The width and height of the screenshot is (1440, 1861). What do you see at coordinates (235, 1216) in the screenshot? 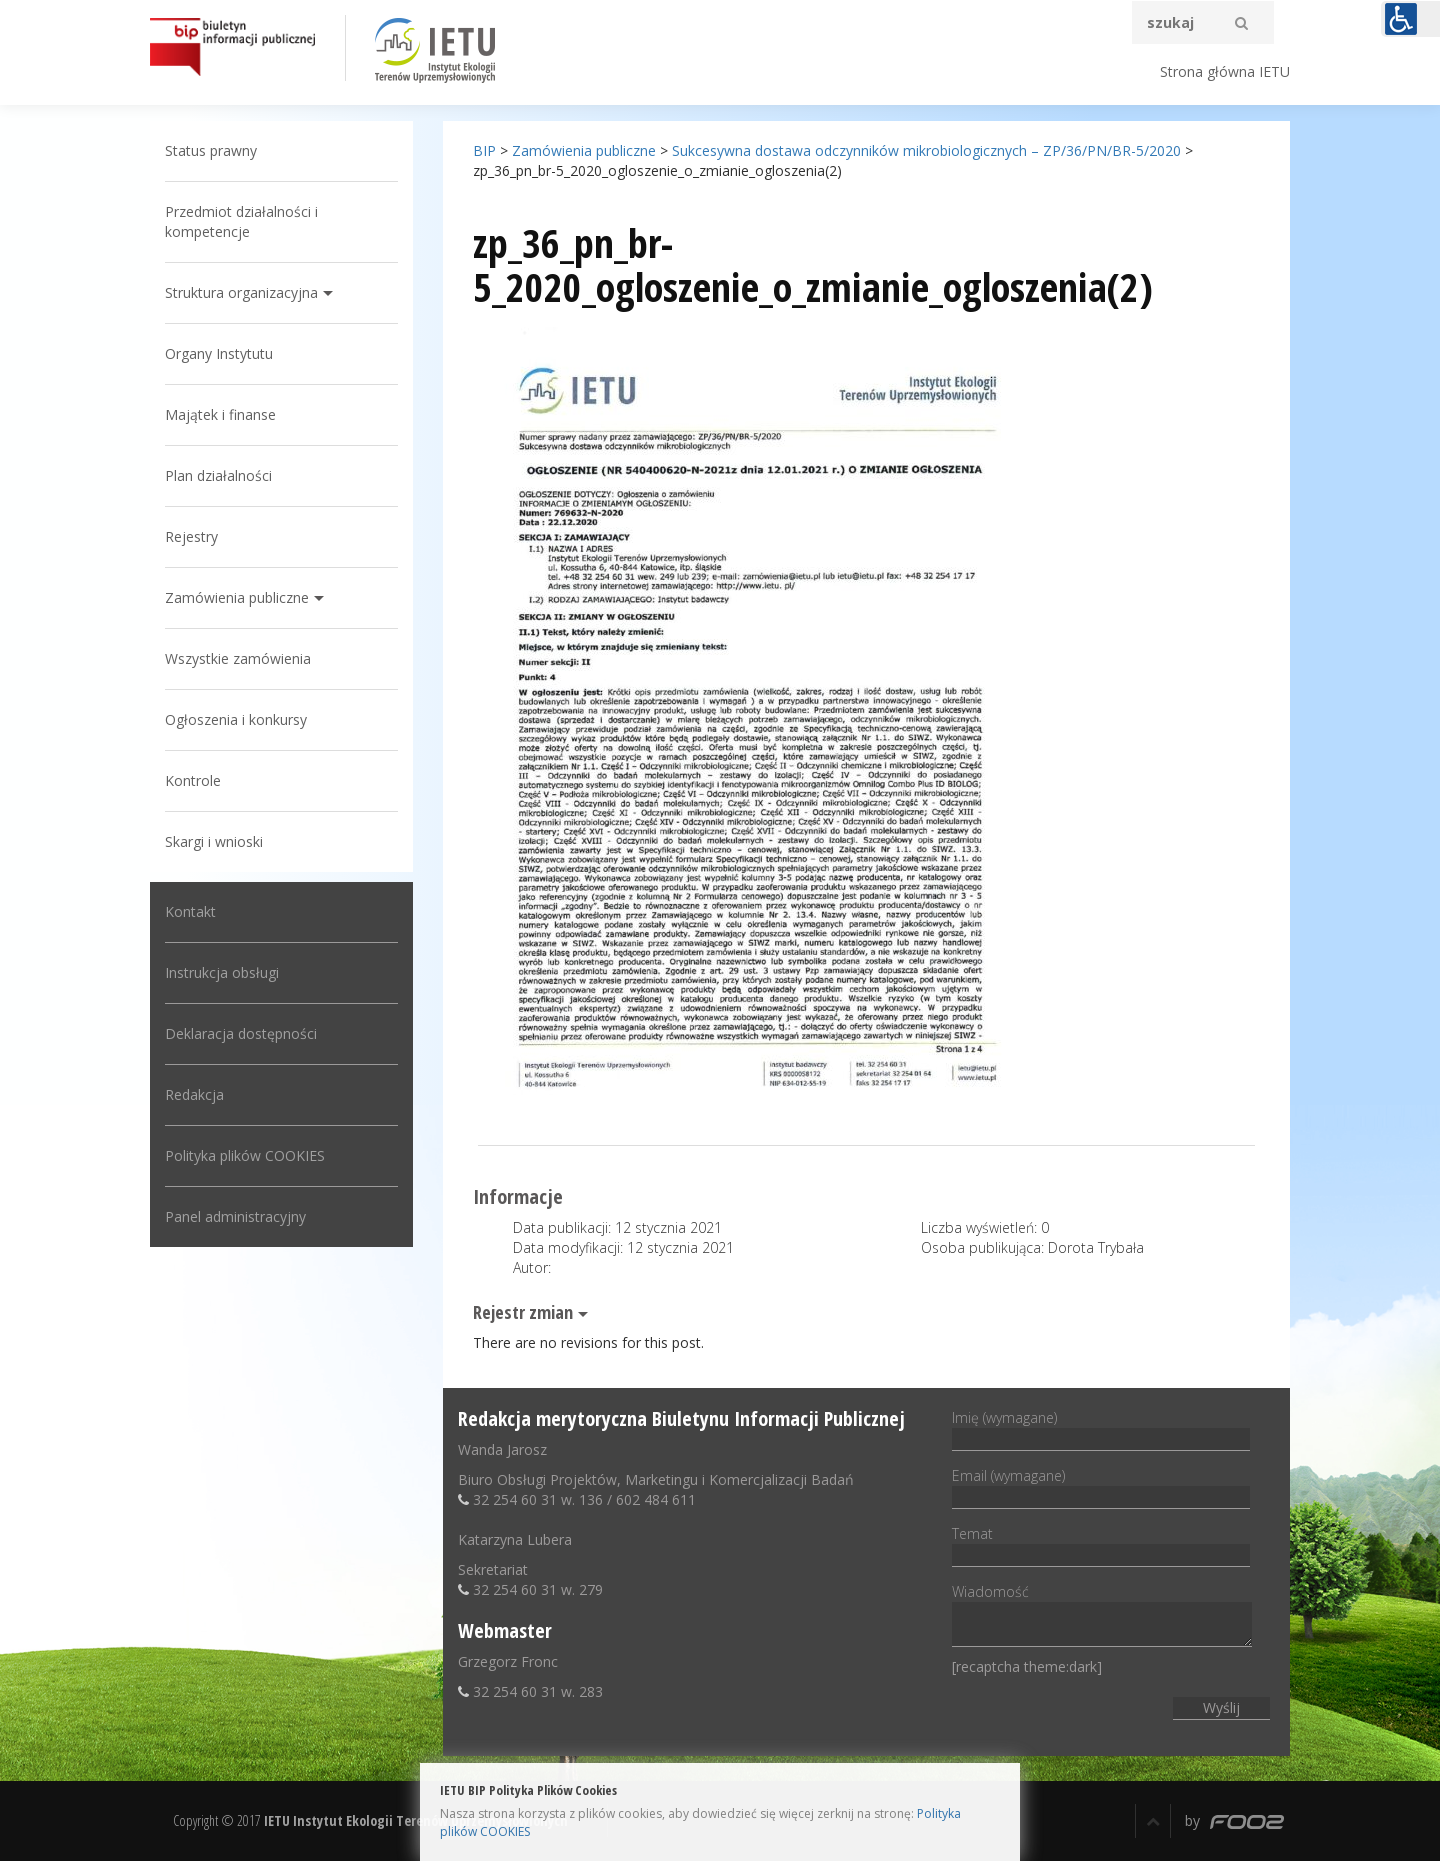
I see `Panel administracyjny` at bounding box center [235, 1216].